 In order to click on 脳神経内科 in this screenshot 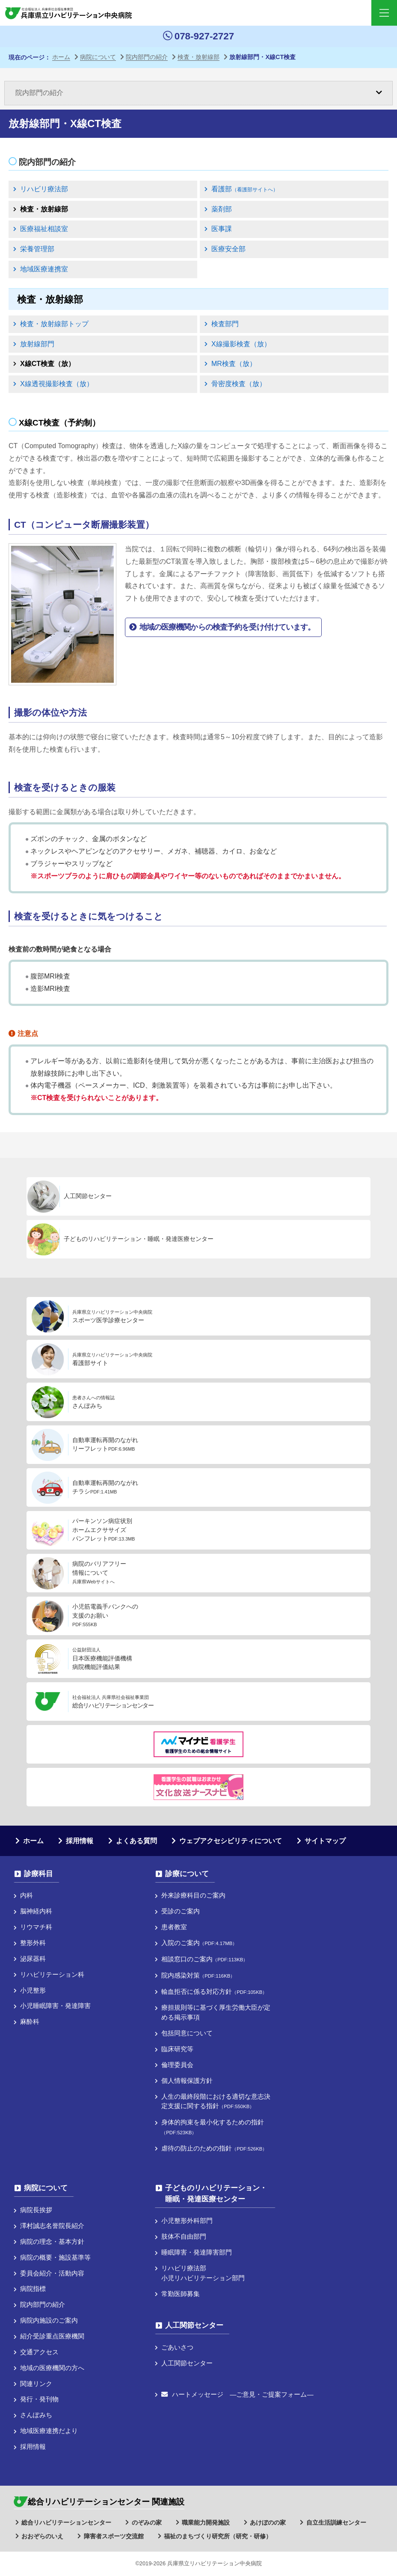, I will do `click(36, 1911)`.